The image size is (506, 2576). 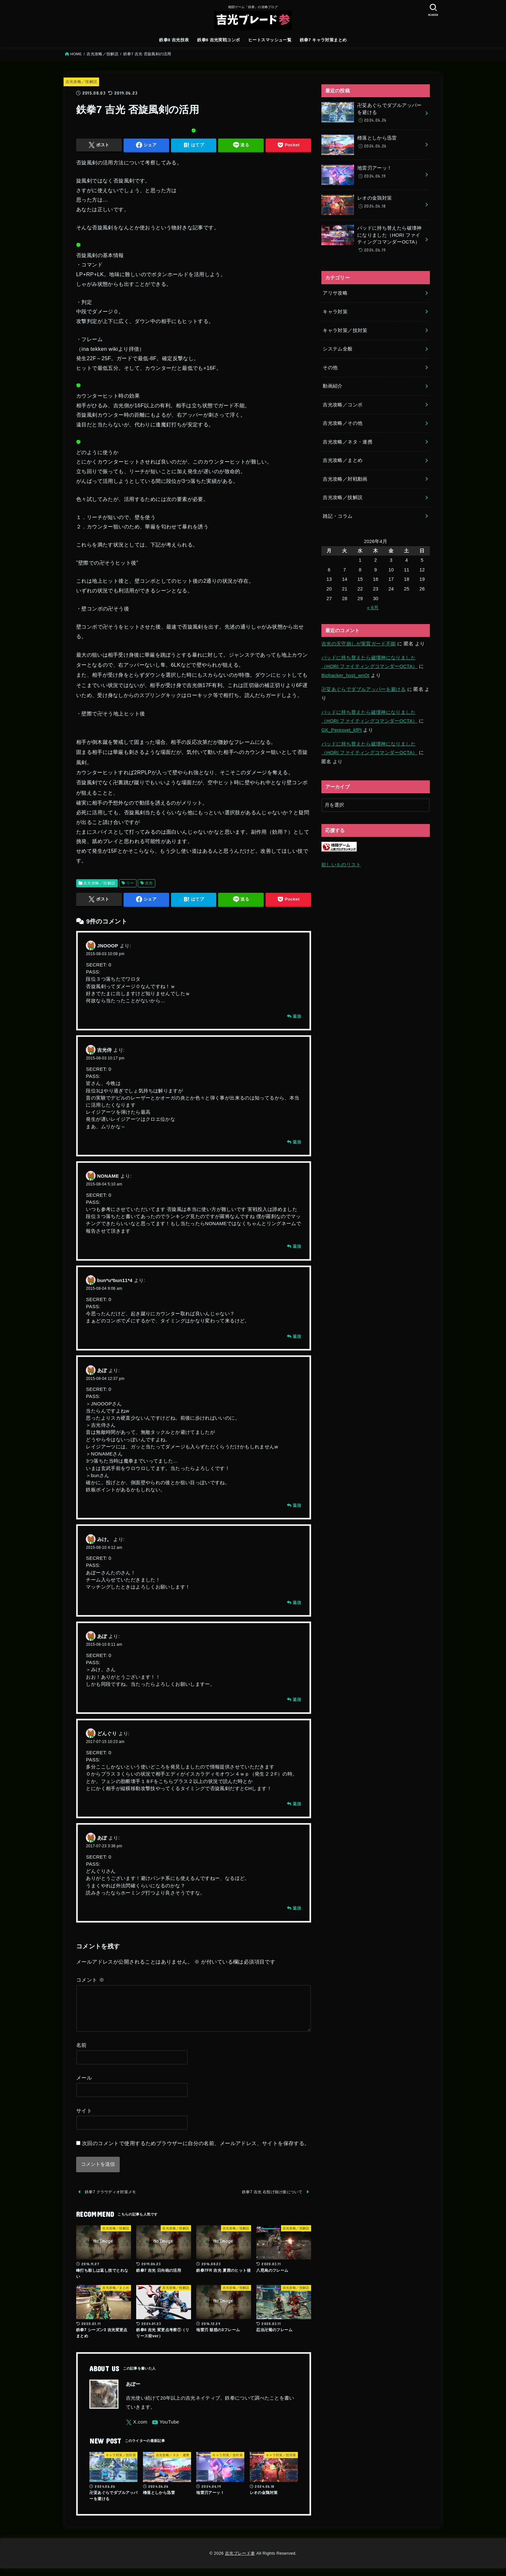 What do you see at coordinates (332, 386) in the screenshot?
I see `動画紹介` at bounding box center [332, 386].